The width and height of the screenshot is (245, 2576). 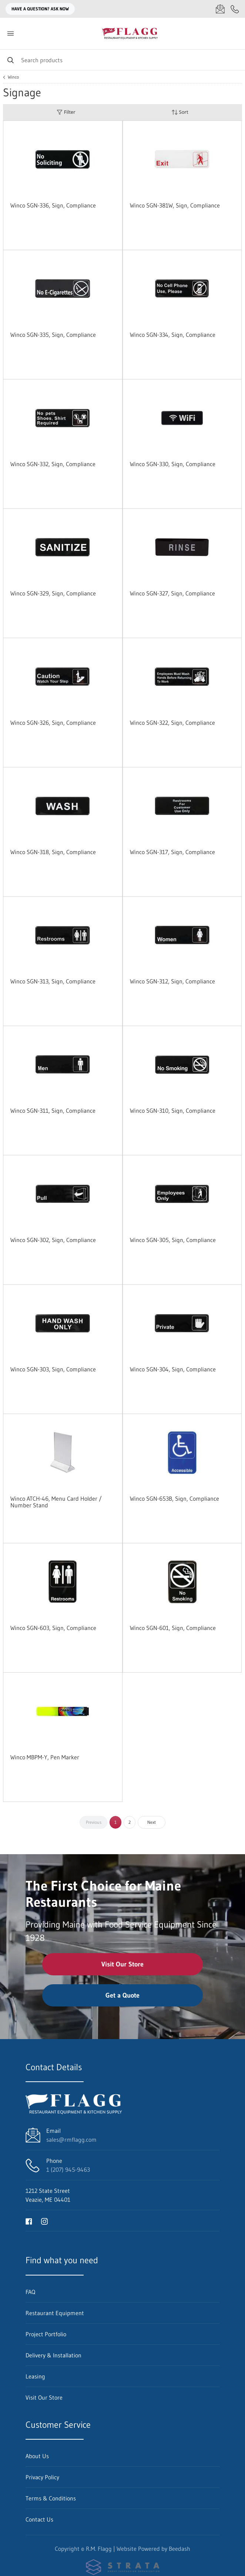 I want to click on sales@rmflagg.com, so click(x=71, y=2139).